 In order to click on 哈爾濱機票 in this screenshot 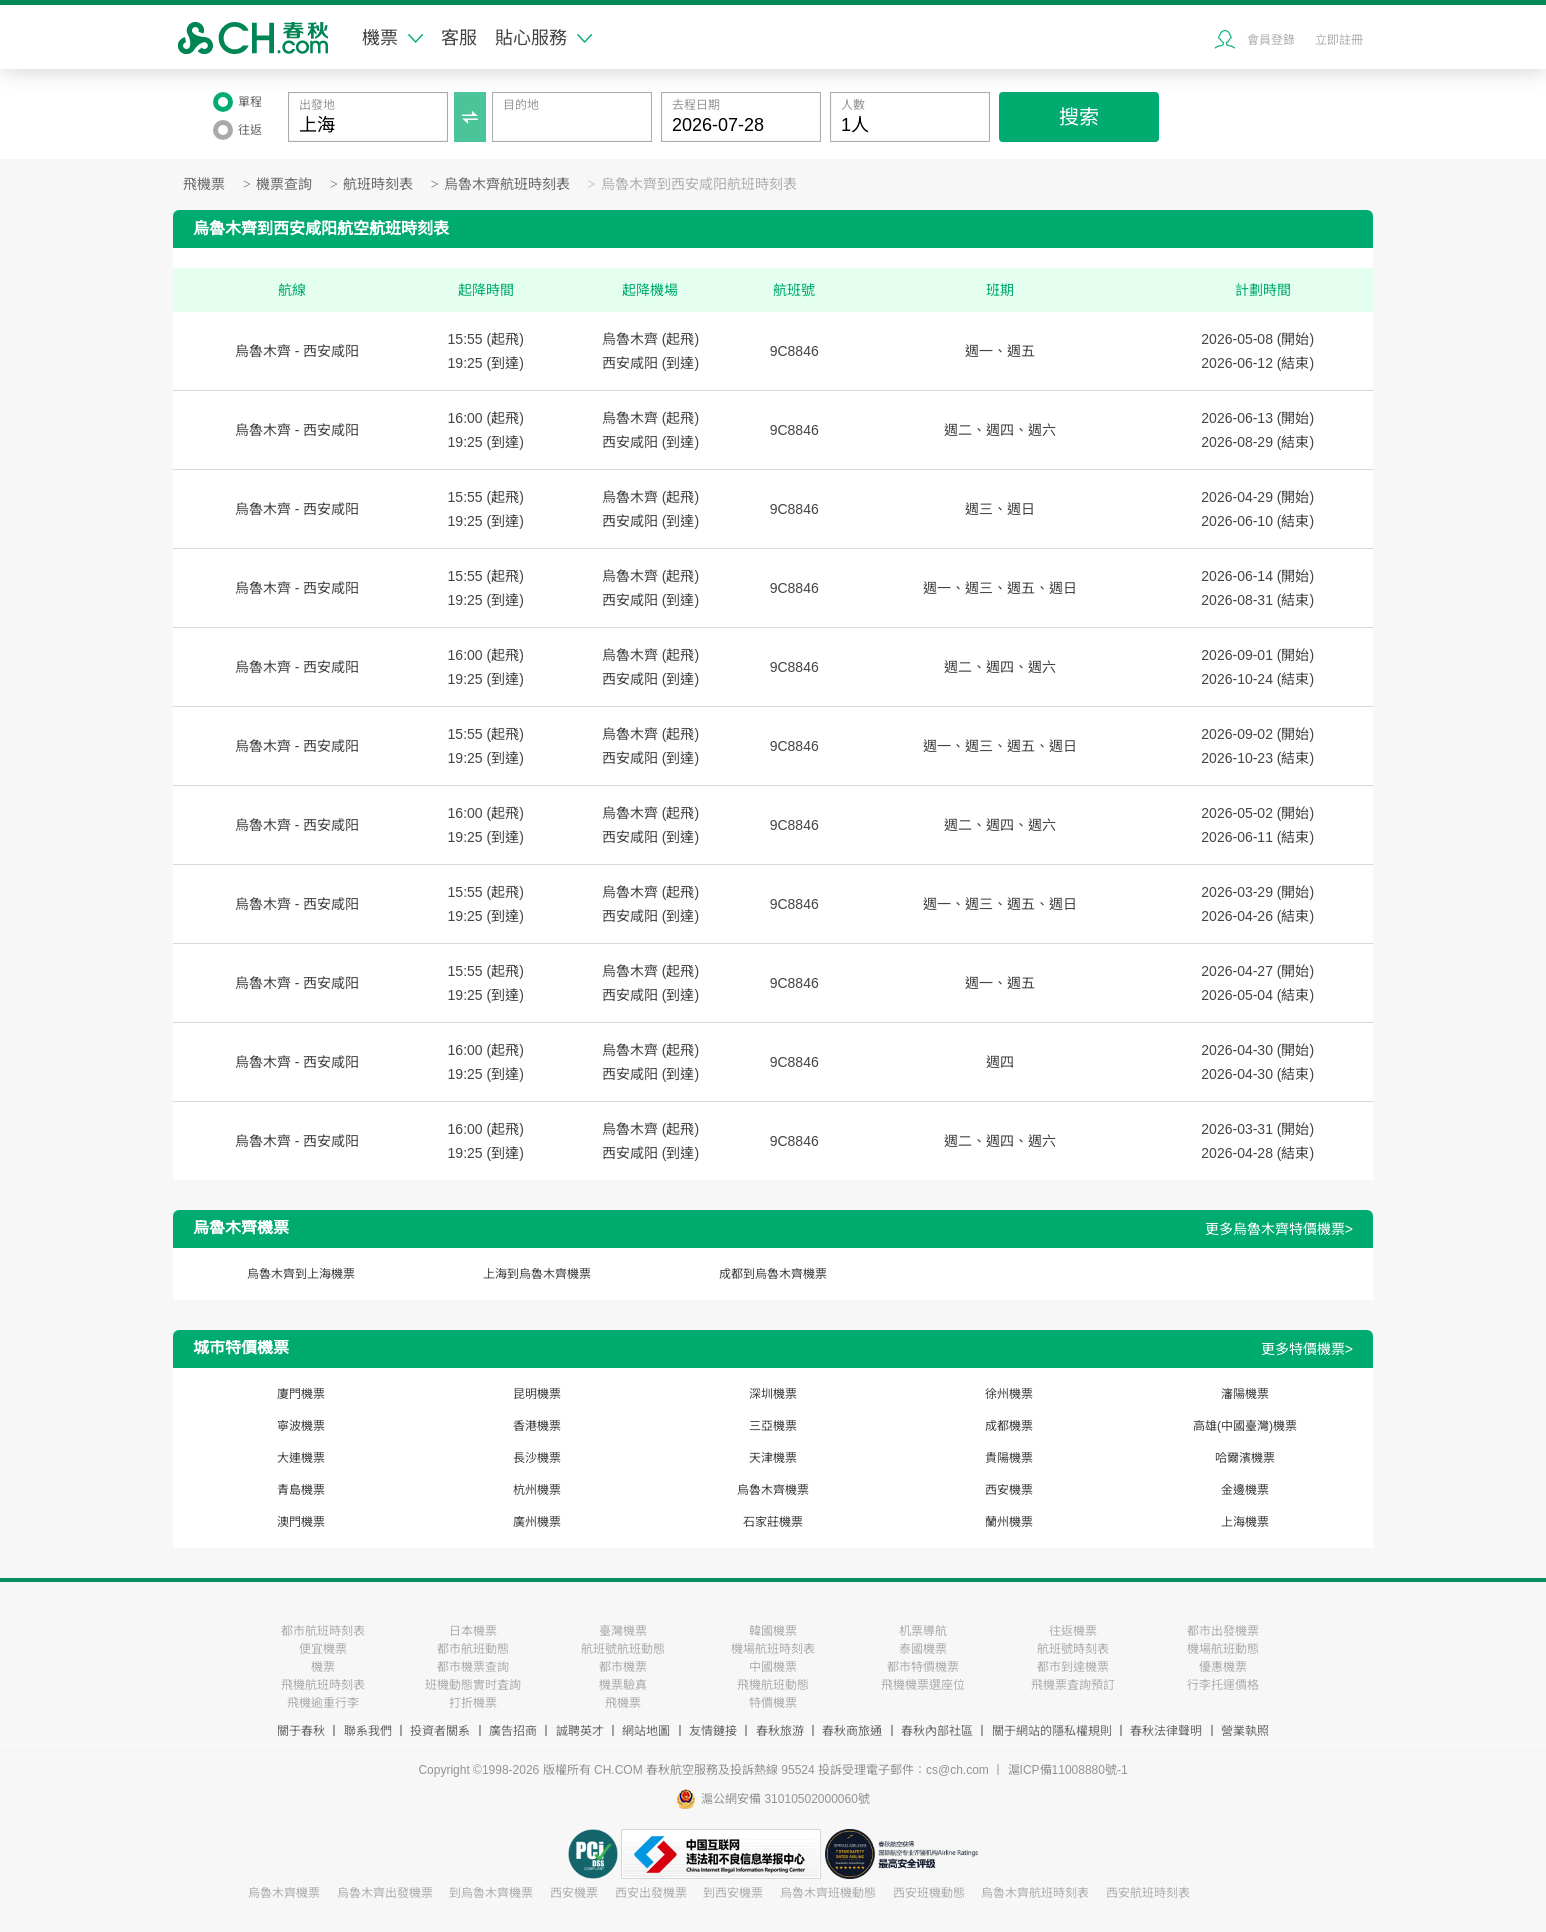, I will do `click(1245, 1458)`.